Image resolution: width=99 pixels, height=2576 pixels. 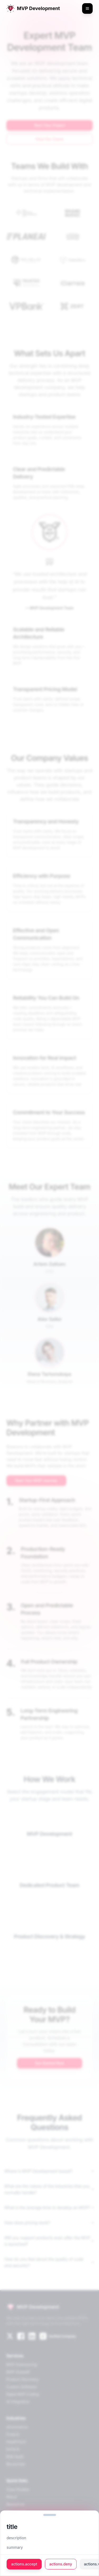 What do you see at coordinates (60, 2564) in the screenshot?
I see `actions.deny` at bounding box center [60, 2564].